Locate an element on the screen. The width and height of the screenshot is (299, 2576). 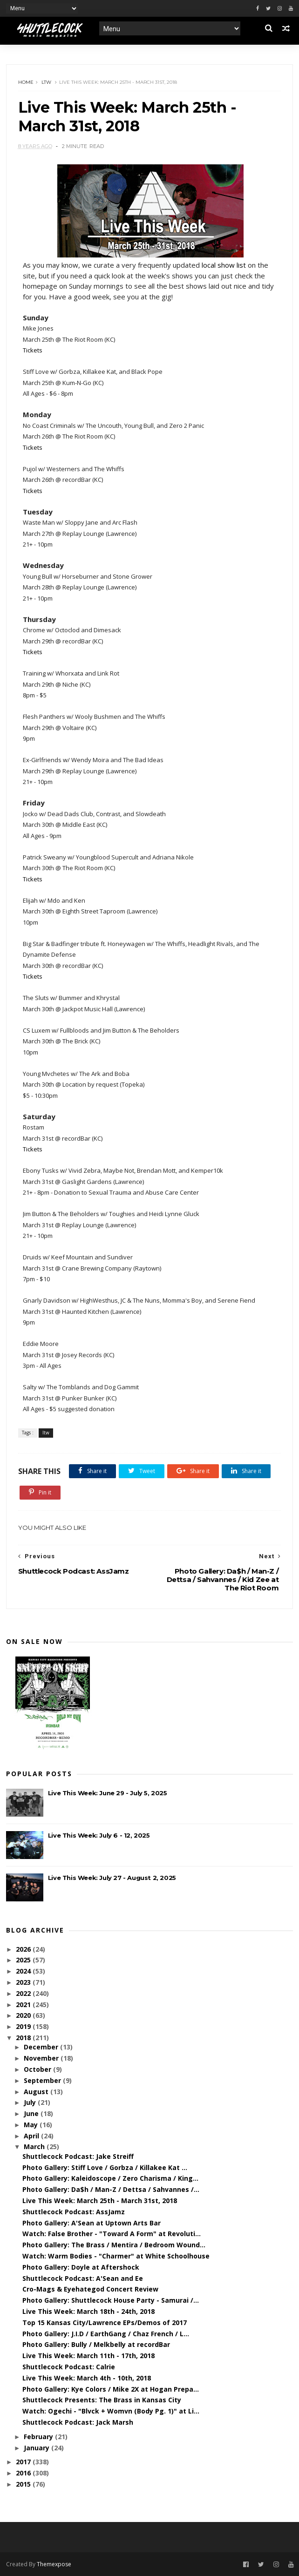
Live This Week: March 25th - March 31st, 2018 is located at coordinates (99, 2200).